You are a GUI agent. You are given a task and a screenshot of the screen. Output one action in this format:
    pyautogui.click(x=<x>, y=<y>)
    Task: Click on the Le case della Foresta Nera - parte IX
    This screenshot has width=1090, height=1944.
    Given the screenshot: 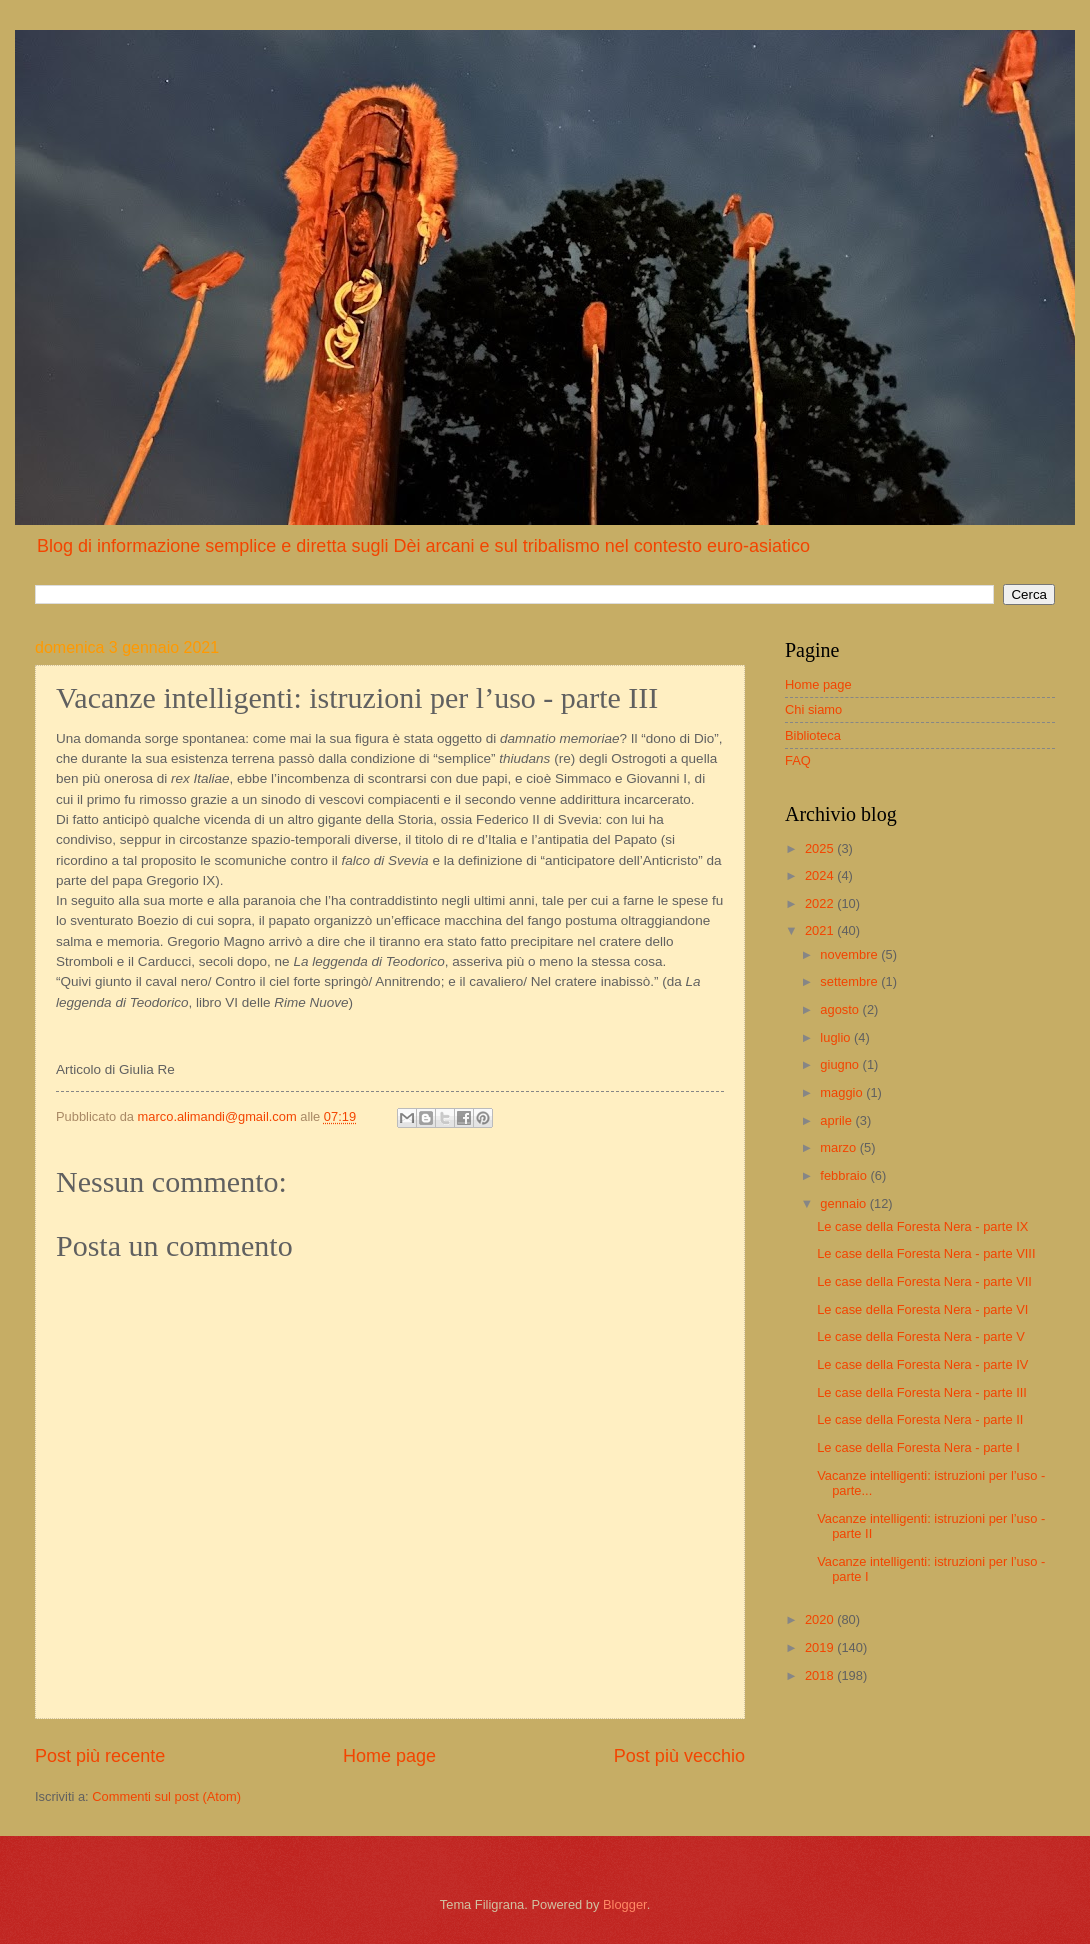 What is the action you would take?
    pyautogui.click(x=922, y=1226)
    